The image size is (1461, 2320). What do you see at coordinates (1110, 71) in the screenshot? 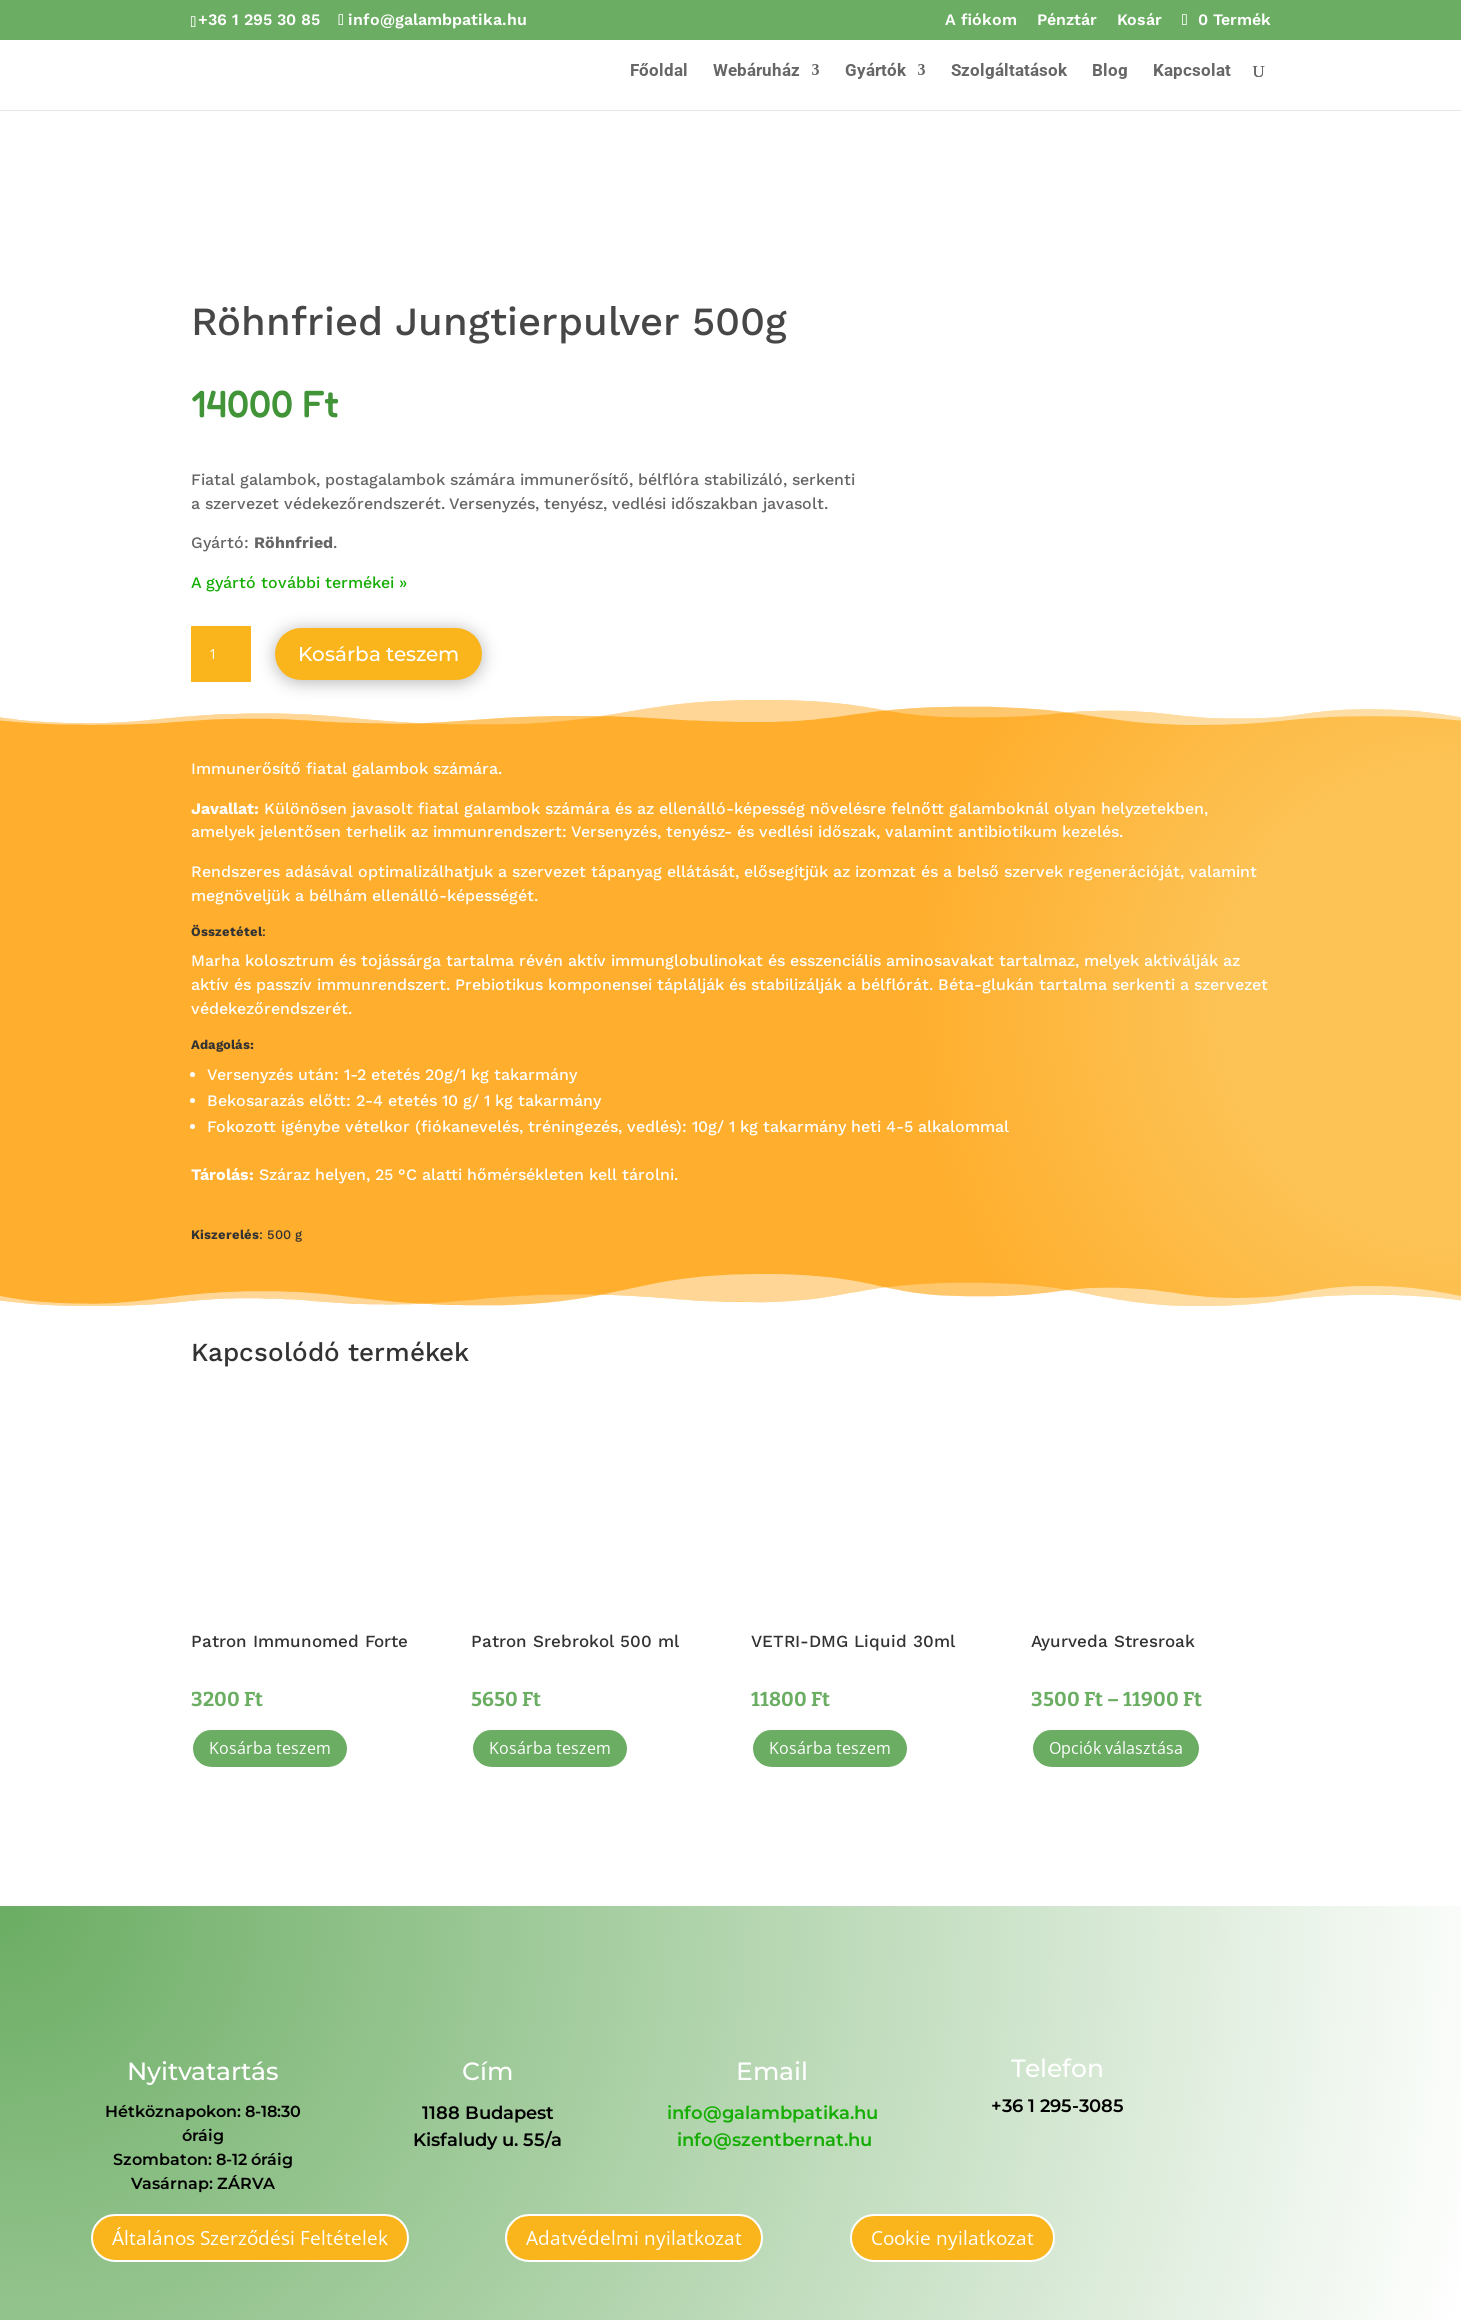
I see `Blog` at bounding box center [1110, 71].